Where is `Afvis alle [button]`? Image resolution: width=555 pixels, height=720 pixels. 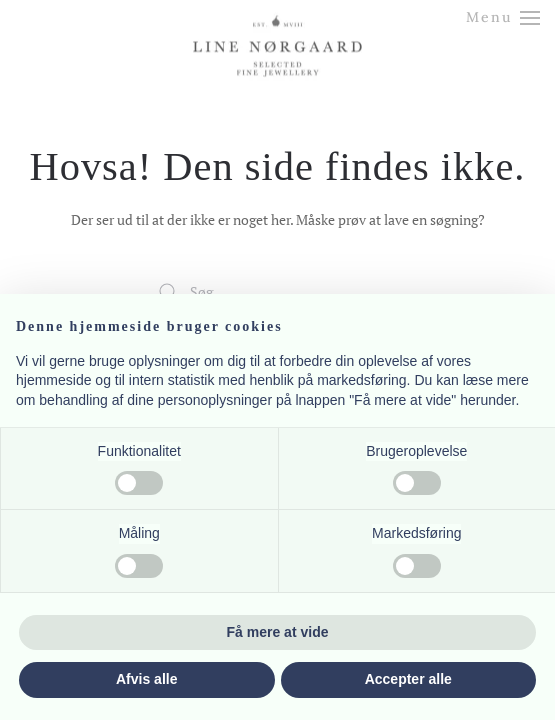 Afvis alle [button] is located at coordinates (146, 679).